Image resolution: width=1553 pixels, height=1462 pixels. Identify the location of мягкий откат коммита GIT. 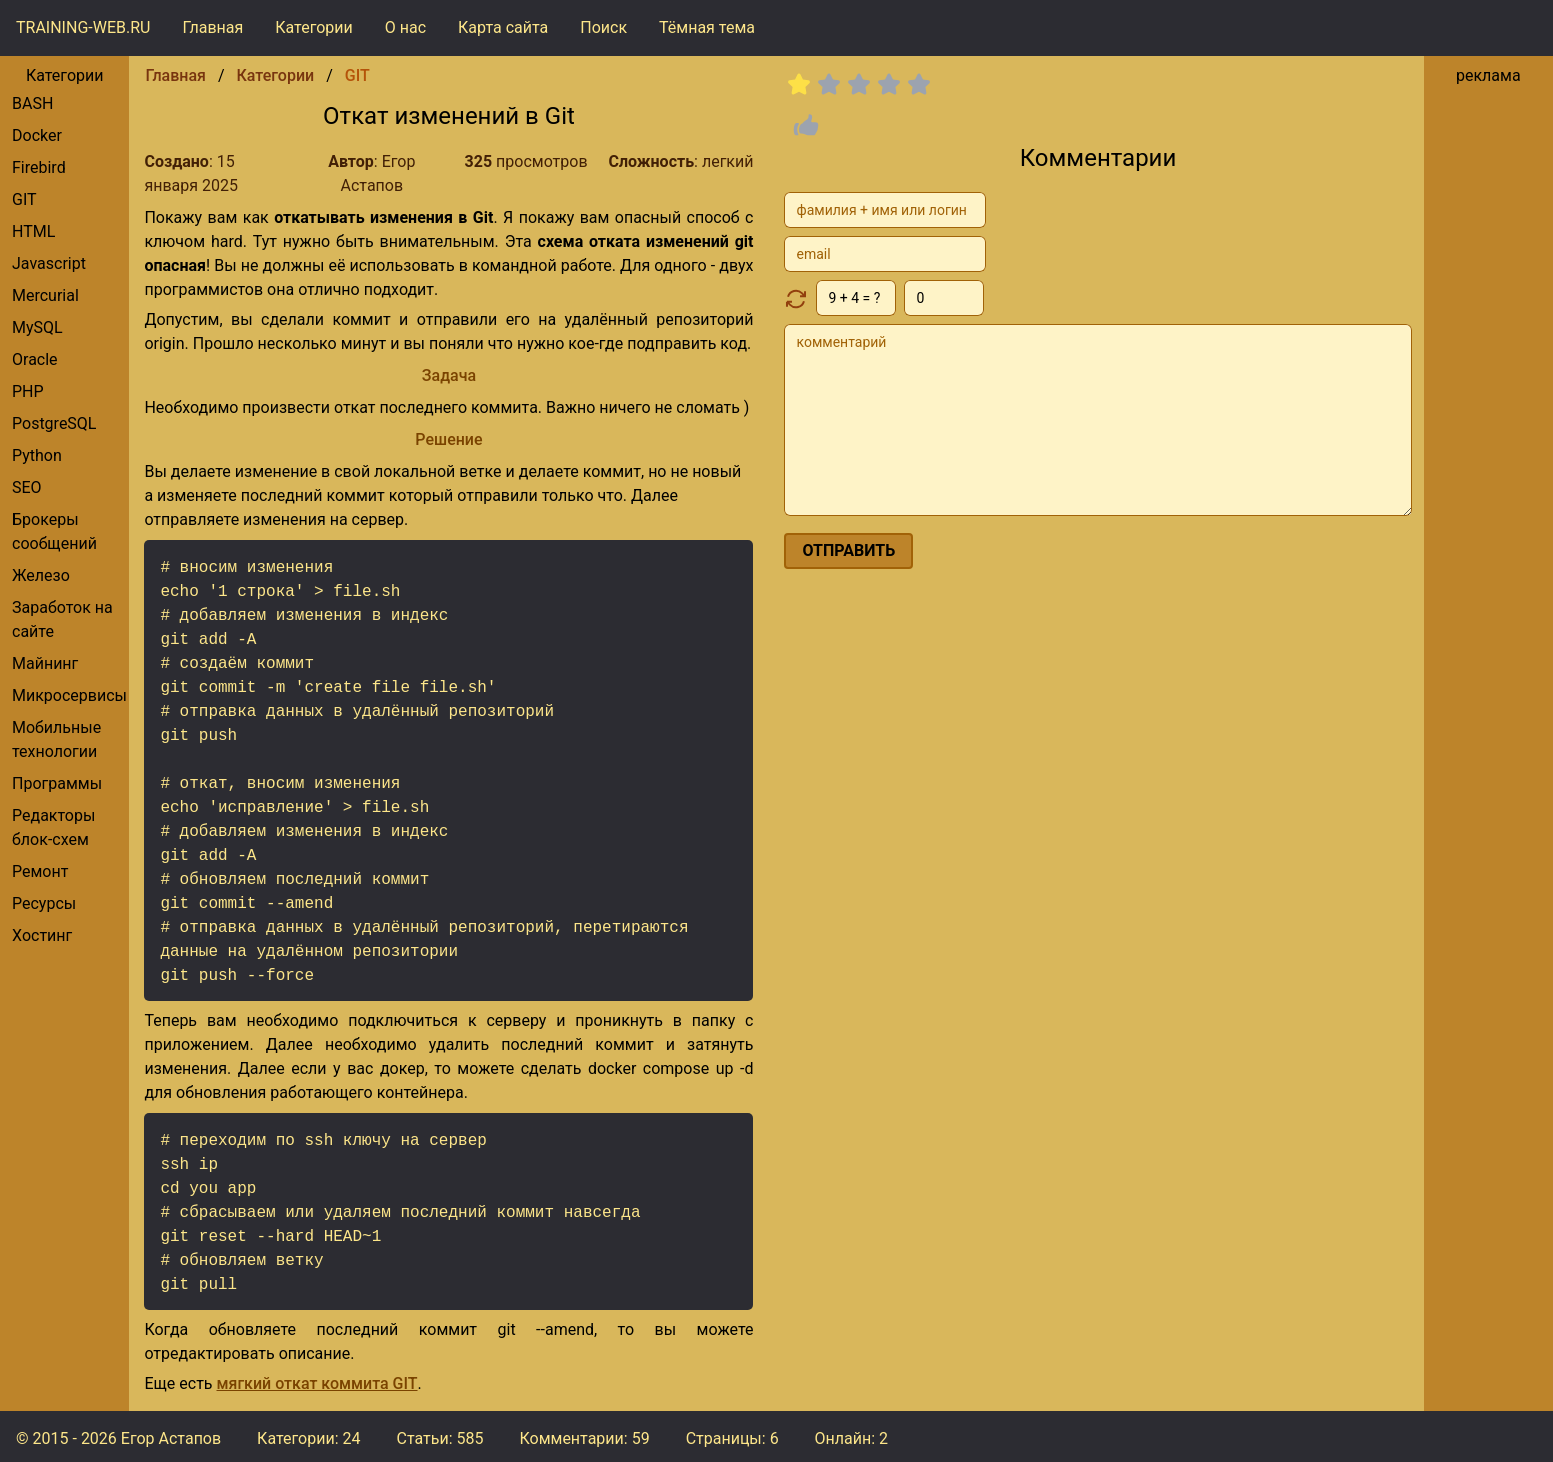
(317, 1383).